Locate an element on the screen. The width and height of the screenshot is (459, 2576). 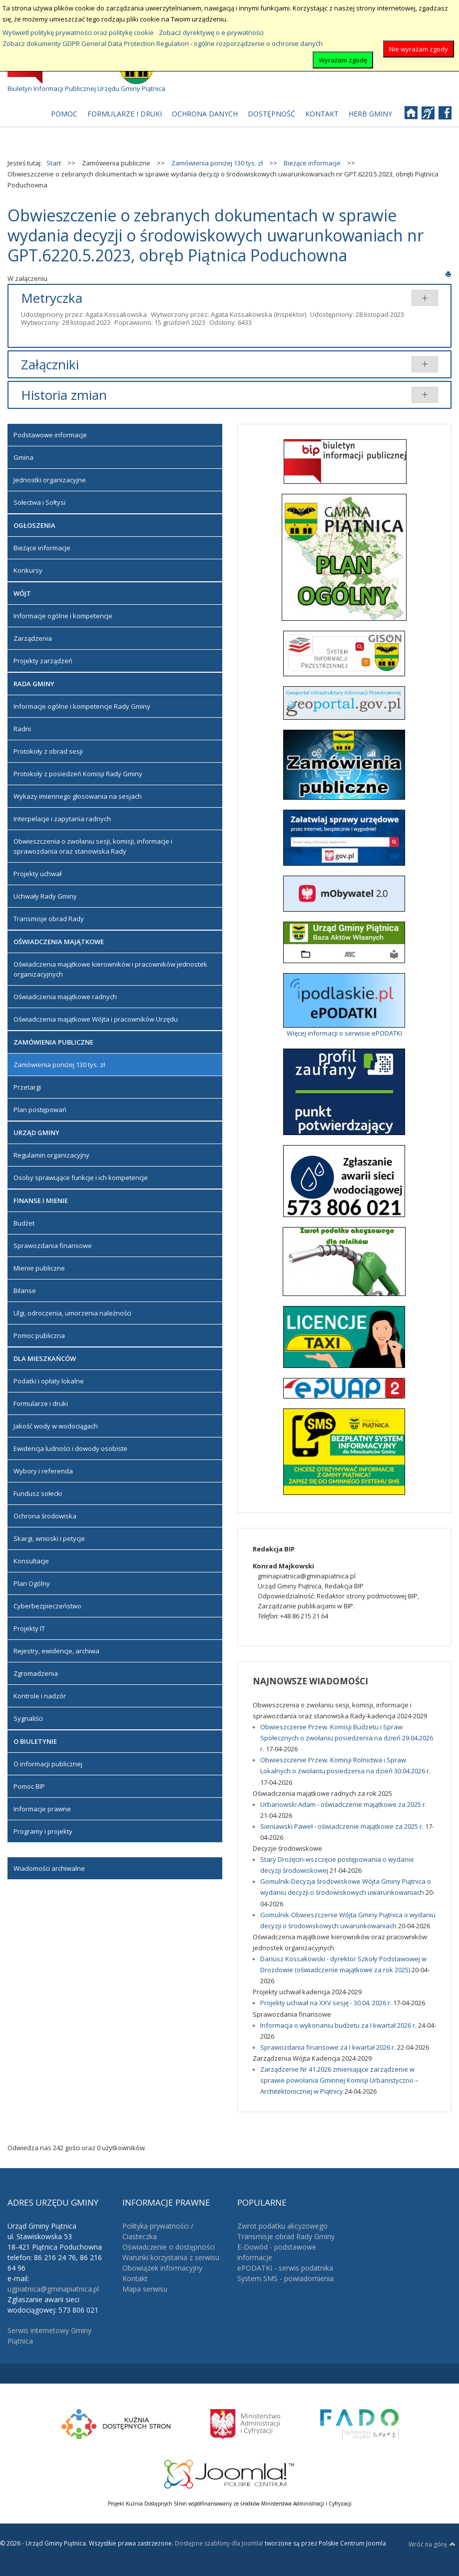
Wybory i referenda is located at coordinates (43, 1470).